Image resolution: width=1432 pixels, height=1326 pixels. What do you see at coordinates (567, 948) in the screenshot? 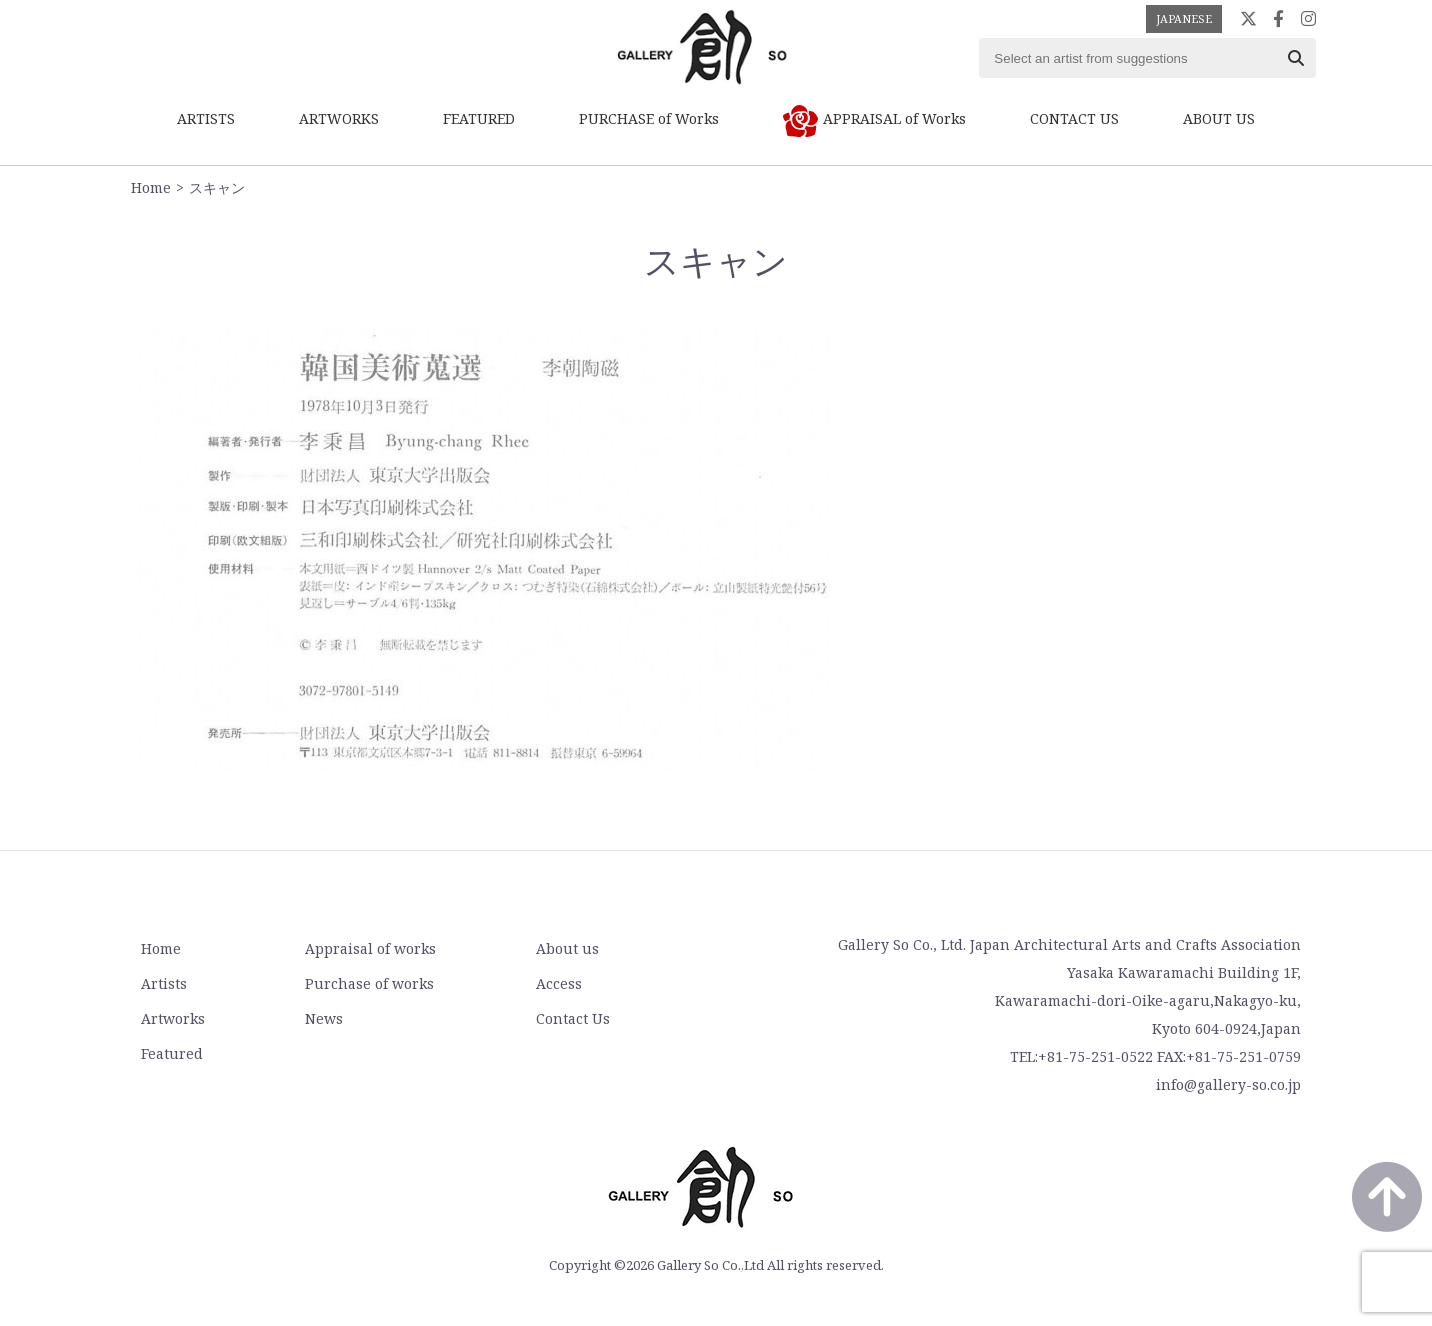
I see `About us` at bounding box center [567, 948].